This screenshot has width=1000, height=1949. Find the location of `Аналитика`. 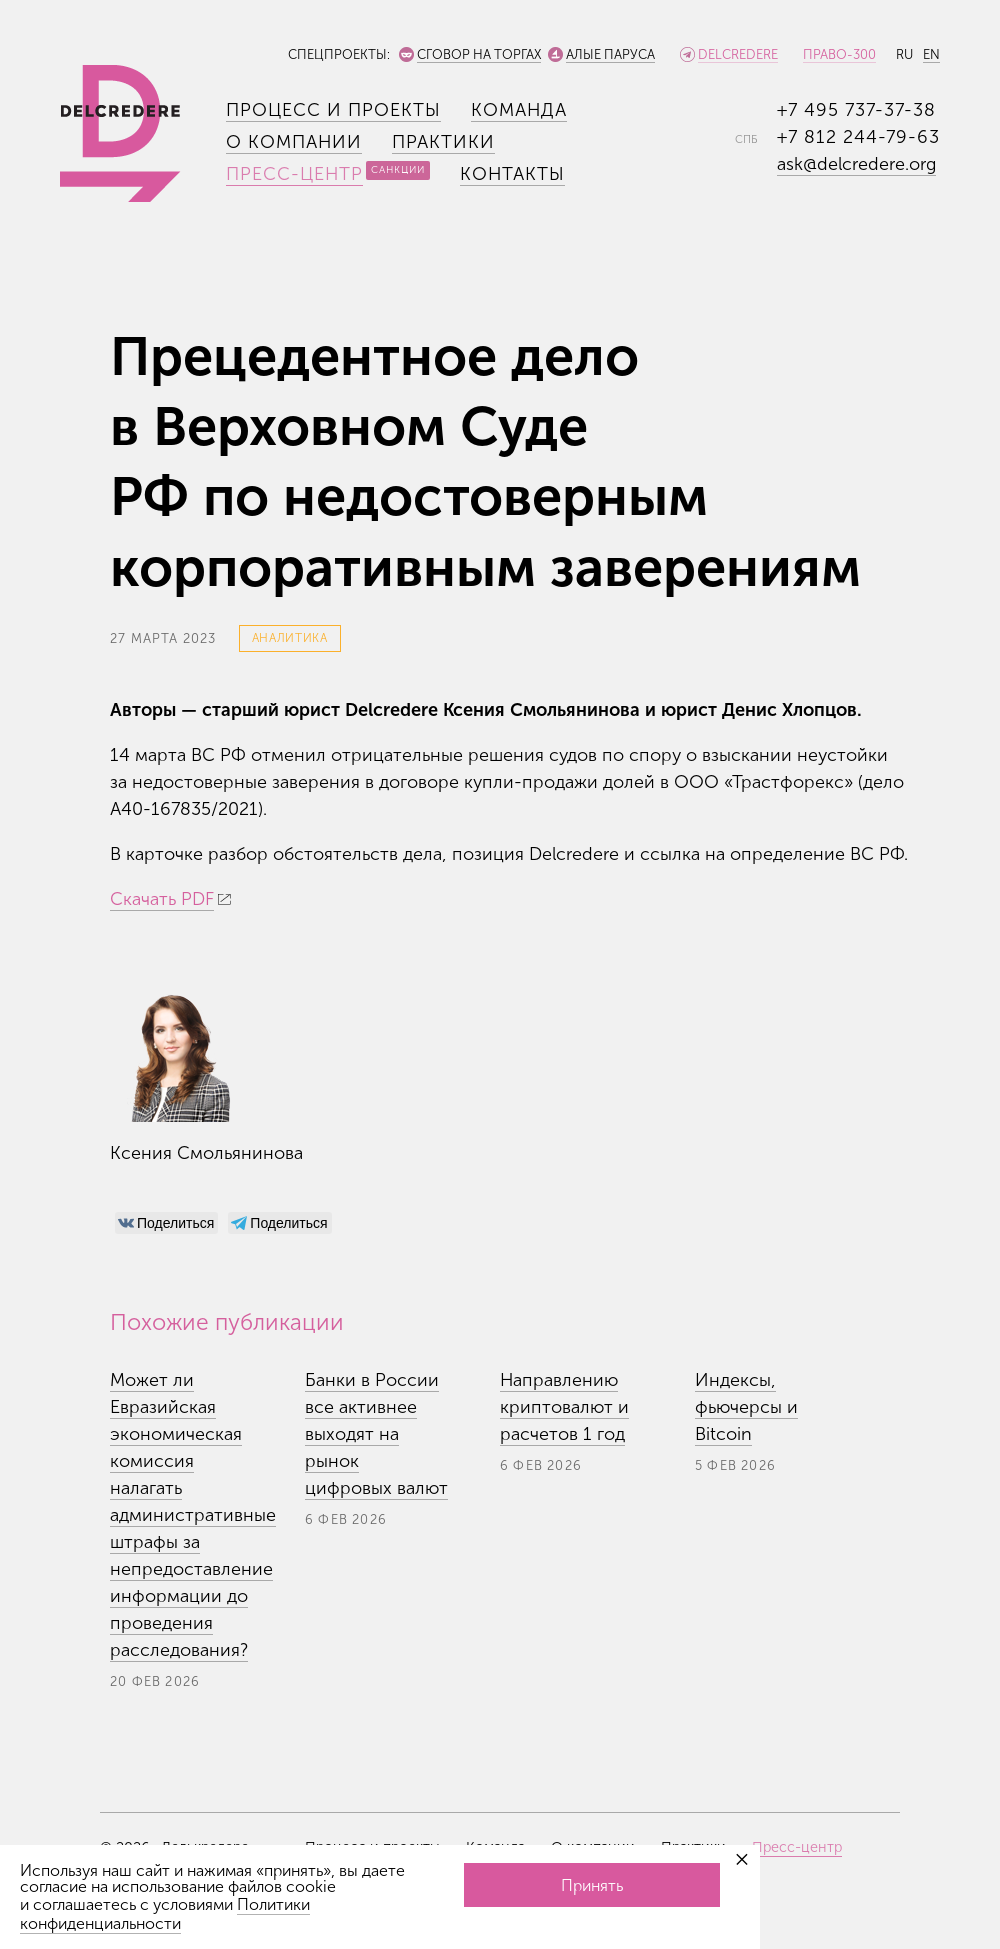

Аналитика is located at coordinates (290, 638).